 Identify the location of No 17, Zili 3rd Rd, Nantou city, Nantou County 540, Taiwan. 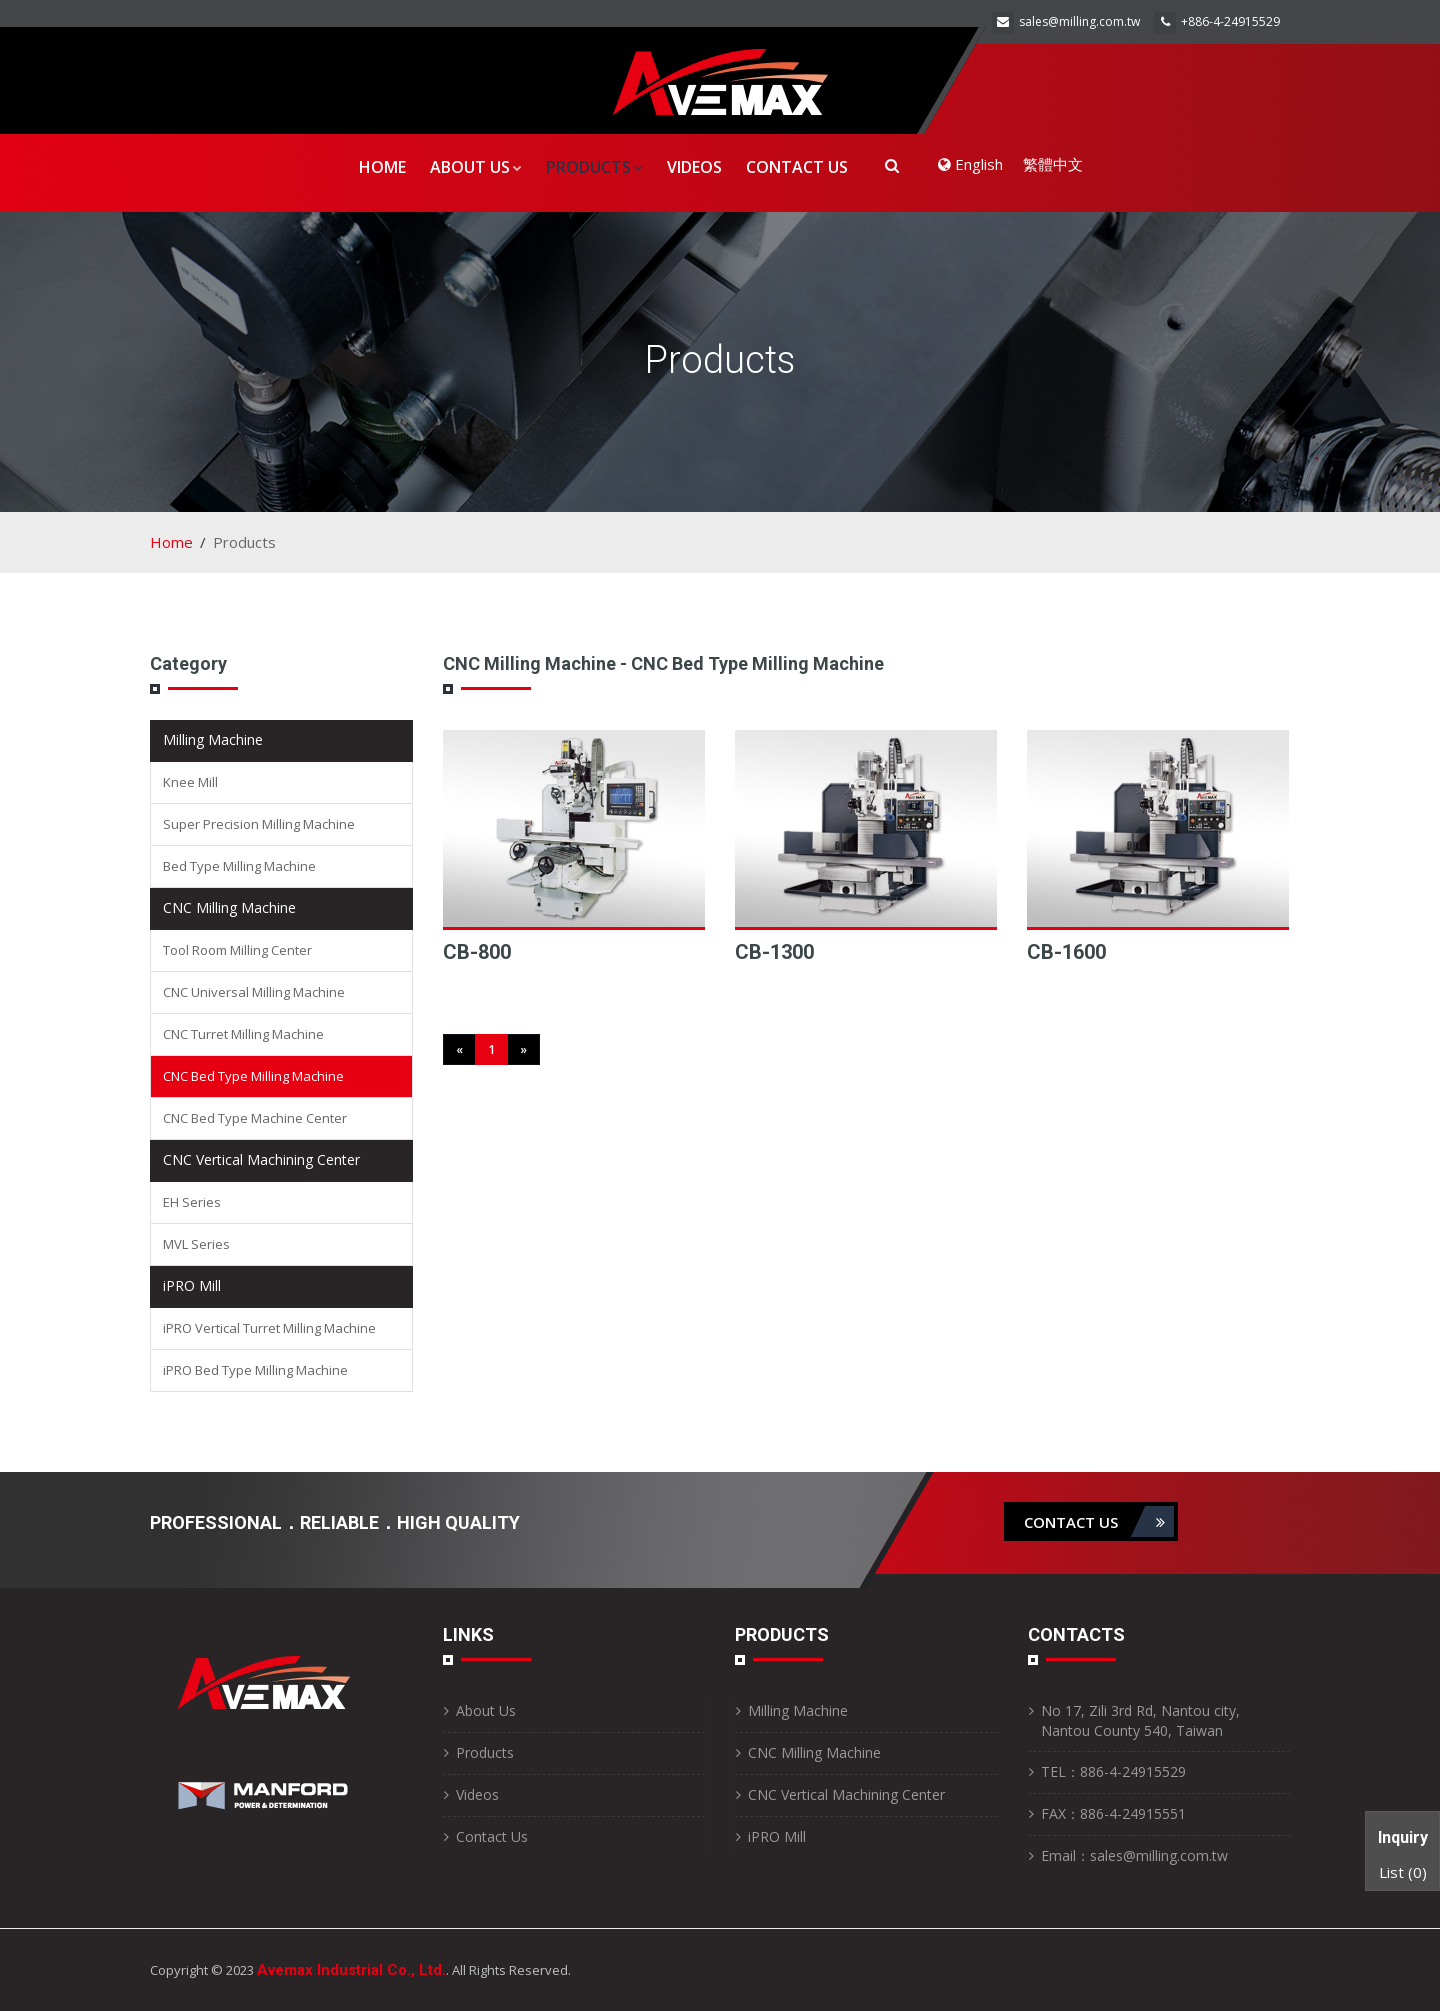
(1140, 1720).